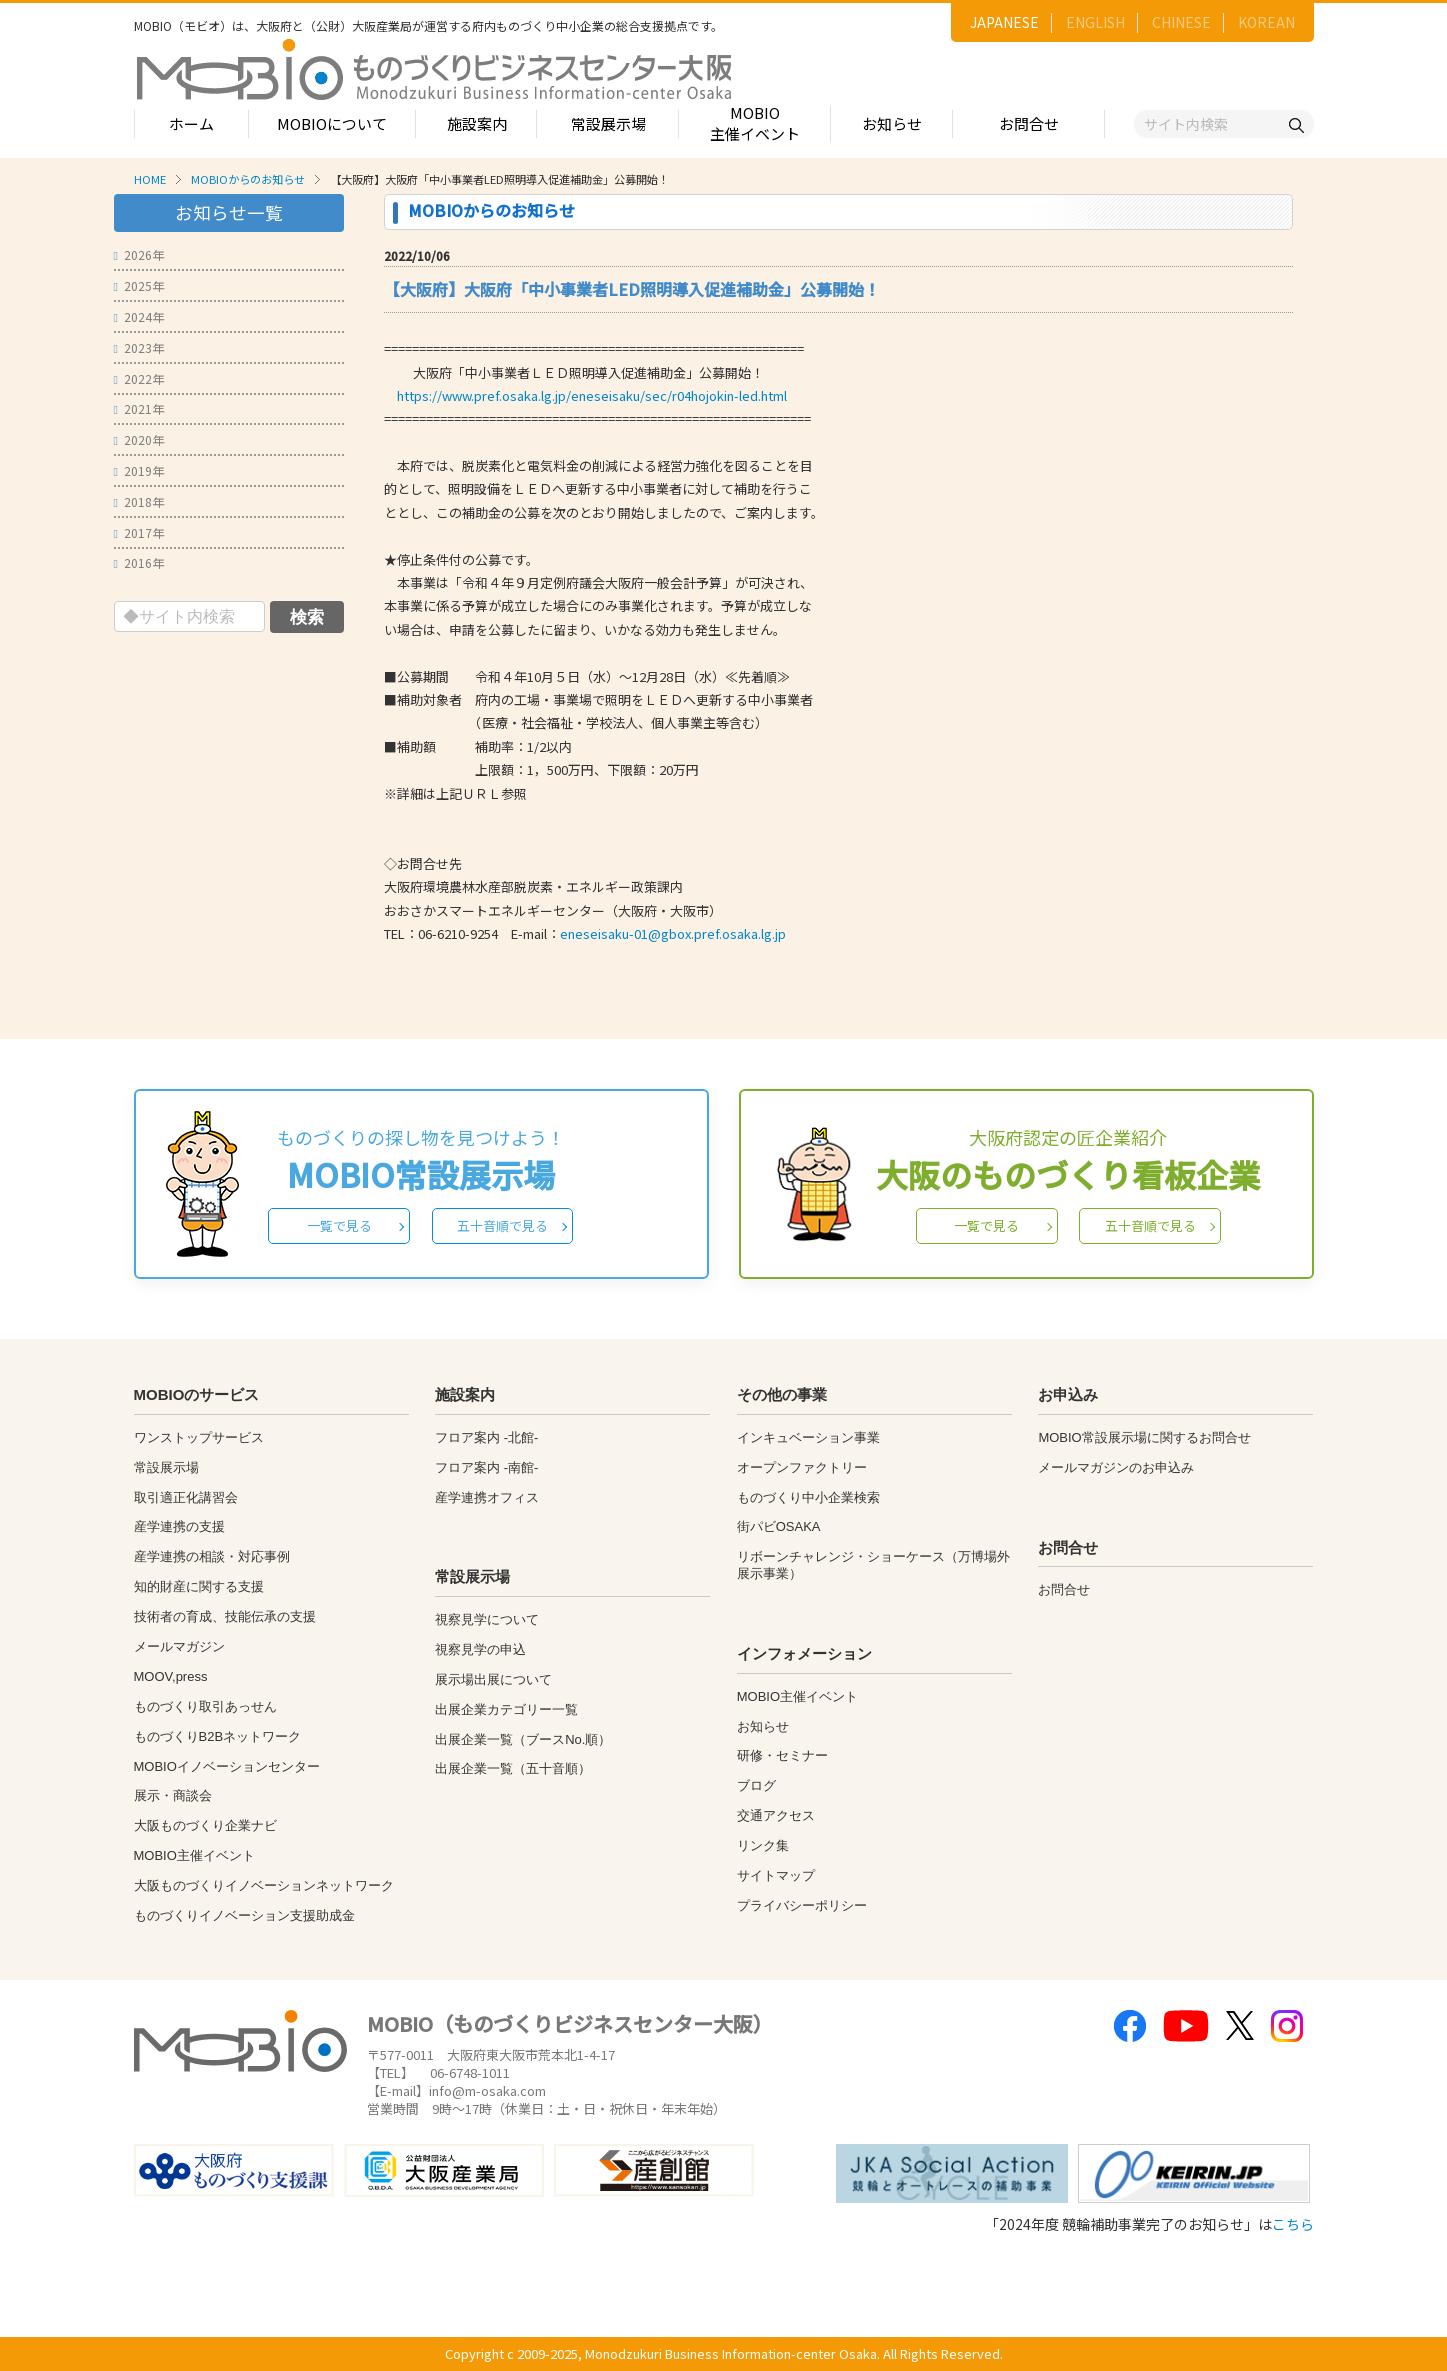  Describe the element at coordinates (487, 1619) in the screenshot. I see `視察見学について` at that location.